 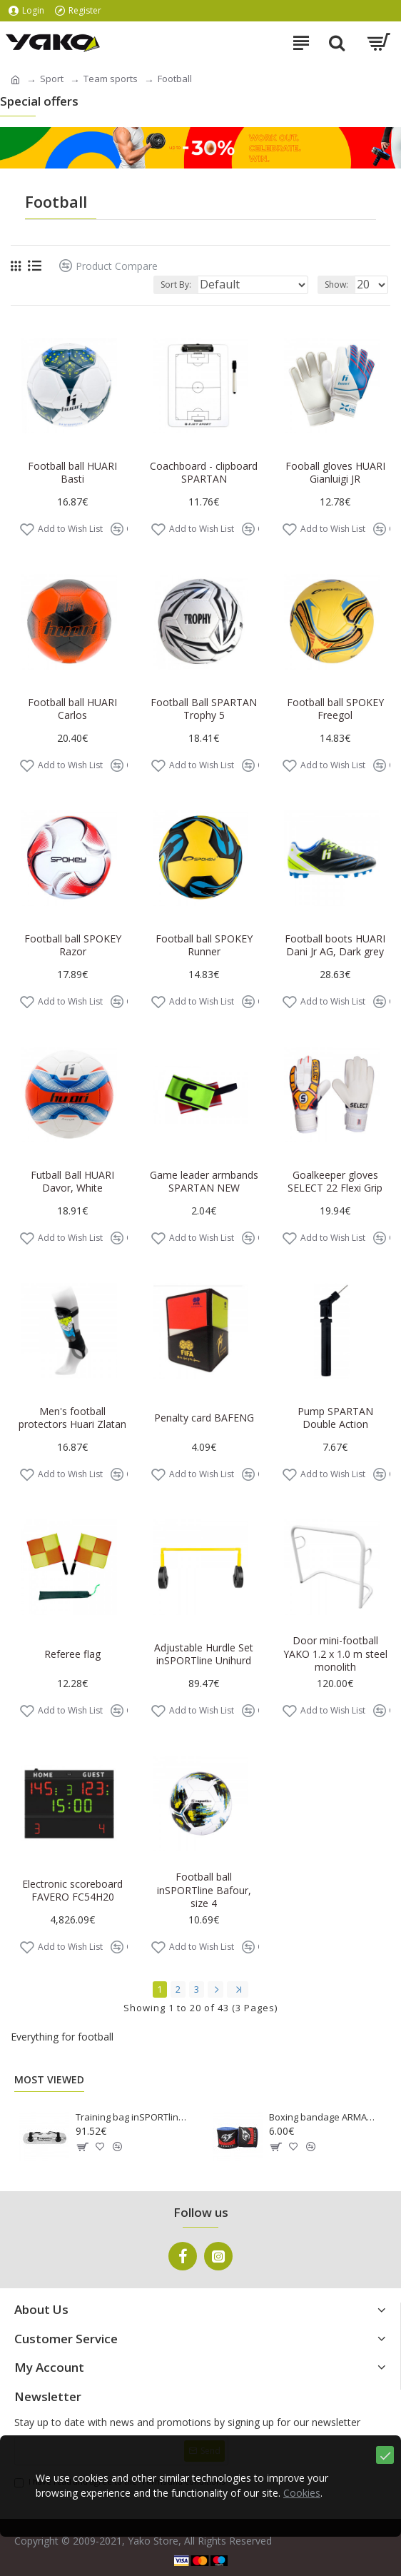 What do you see at coordinates (132, 2117) in the screenshot?
I see `Training bag inSPORTline Tansare L` at bounding box center [132, 2117].